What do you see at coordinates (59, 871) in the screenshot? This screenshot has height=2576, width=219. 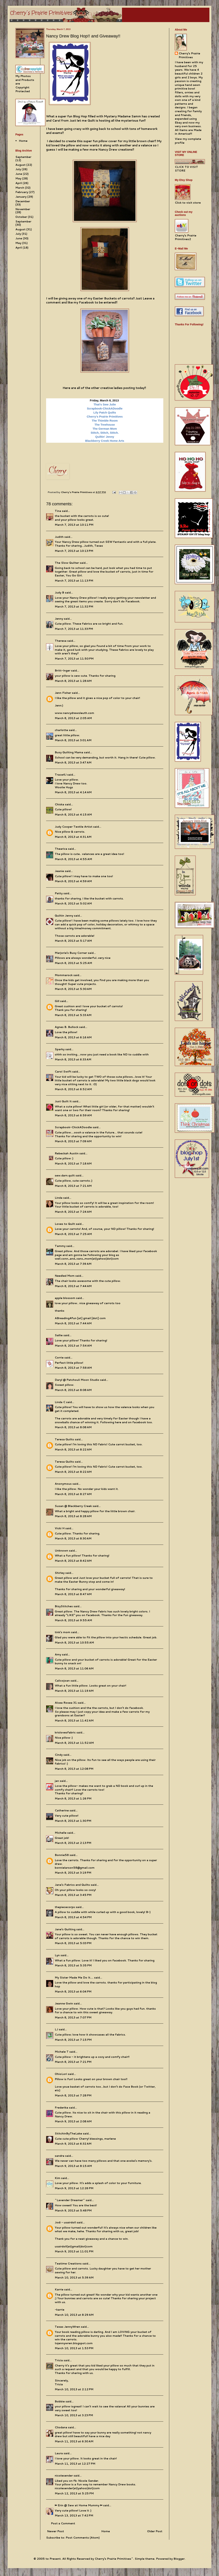 I see `Jeanie` at bounding box center [59, 871].